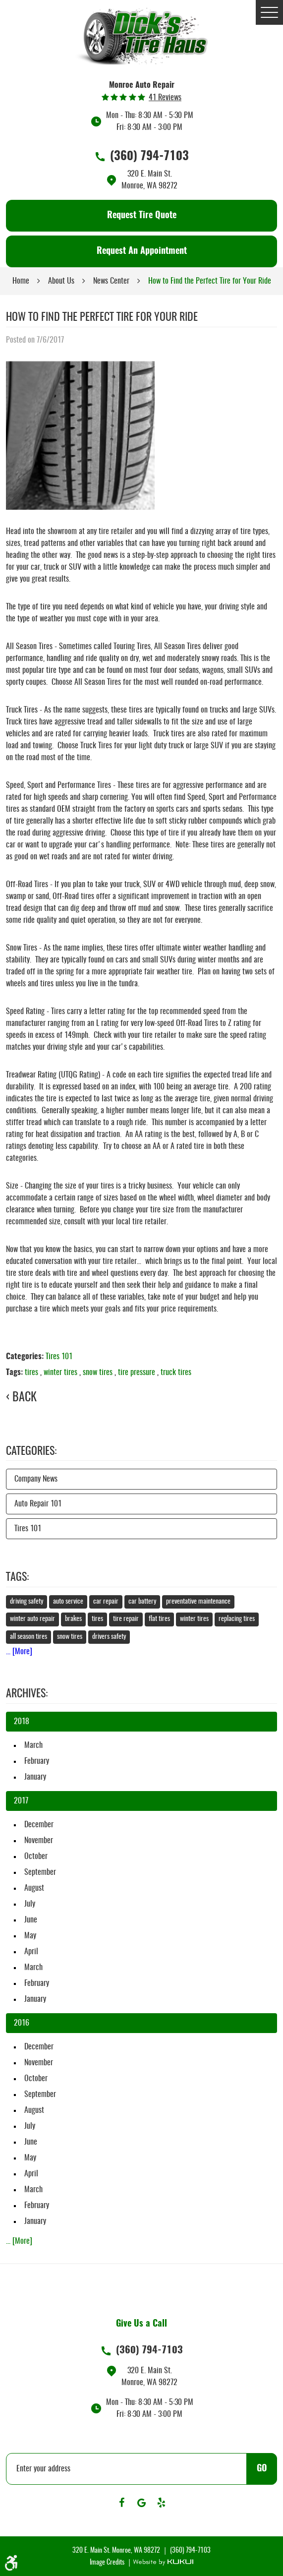 This screenshot has height=2576, width=283. What do you see at coordinates (161, 2503) in the screenshot?
I see `Yelp` at bounding box center [161, 2503].